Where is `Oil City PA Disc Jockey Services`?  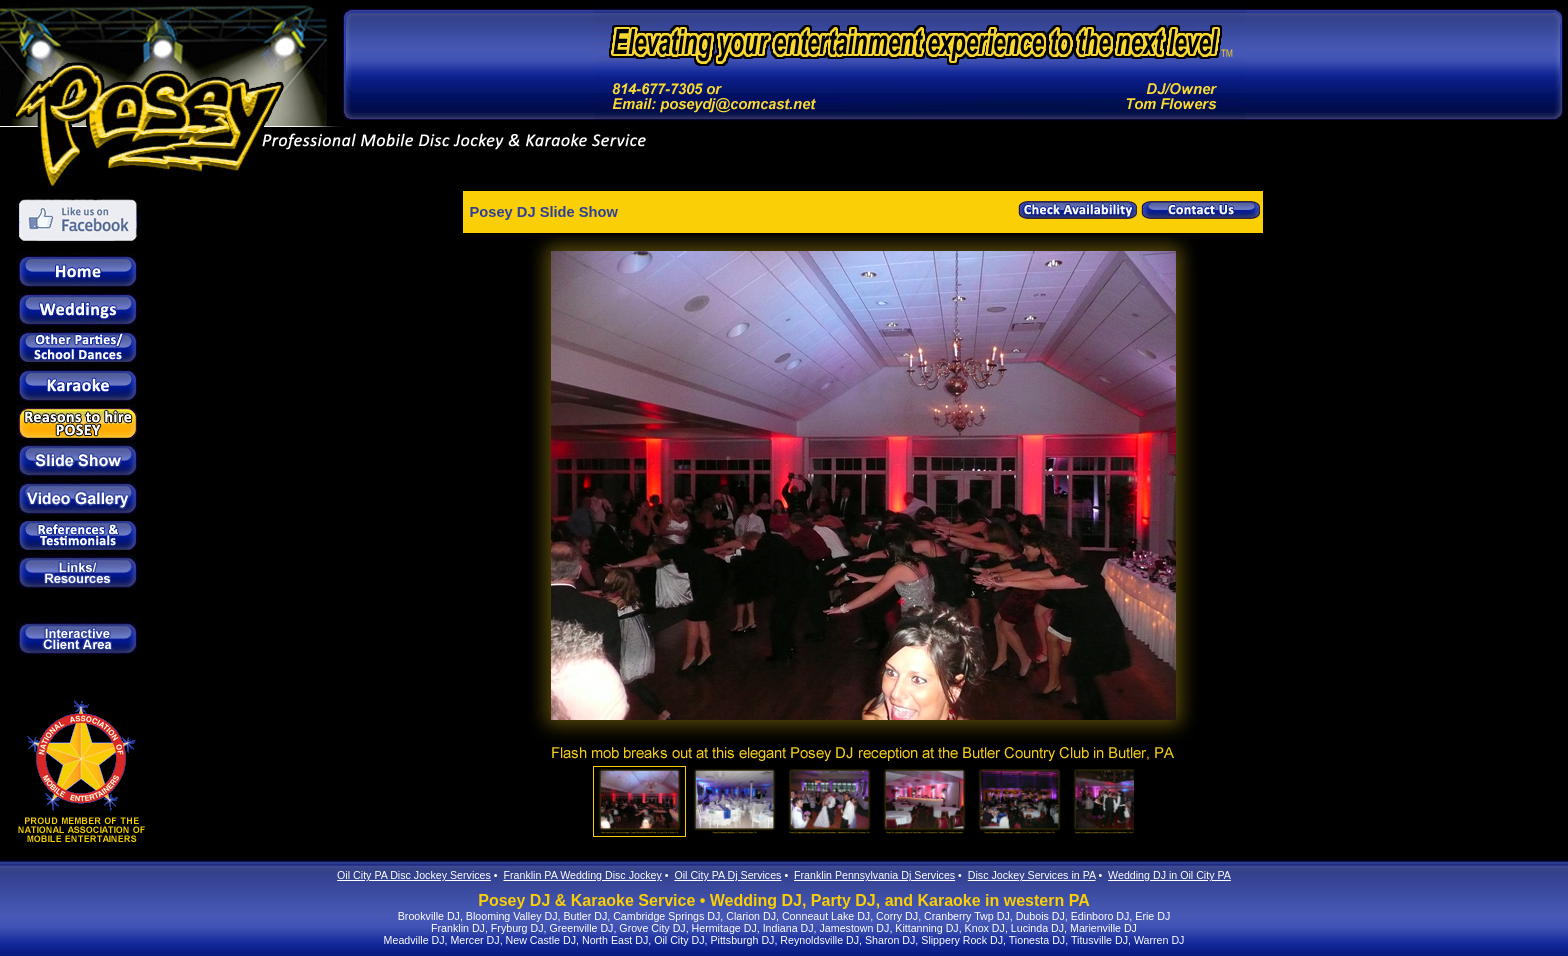
Oil City PA Disc Jockey Services is located at coordinates (414, 875).